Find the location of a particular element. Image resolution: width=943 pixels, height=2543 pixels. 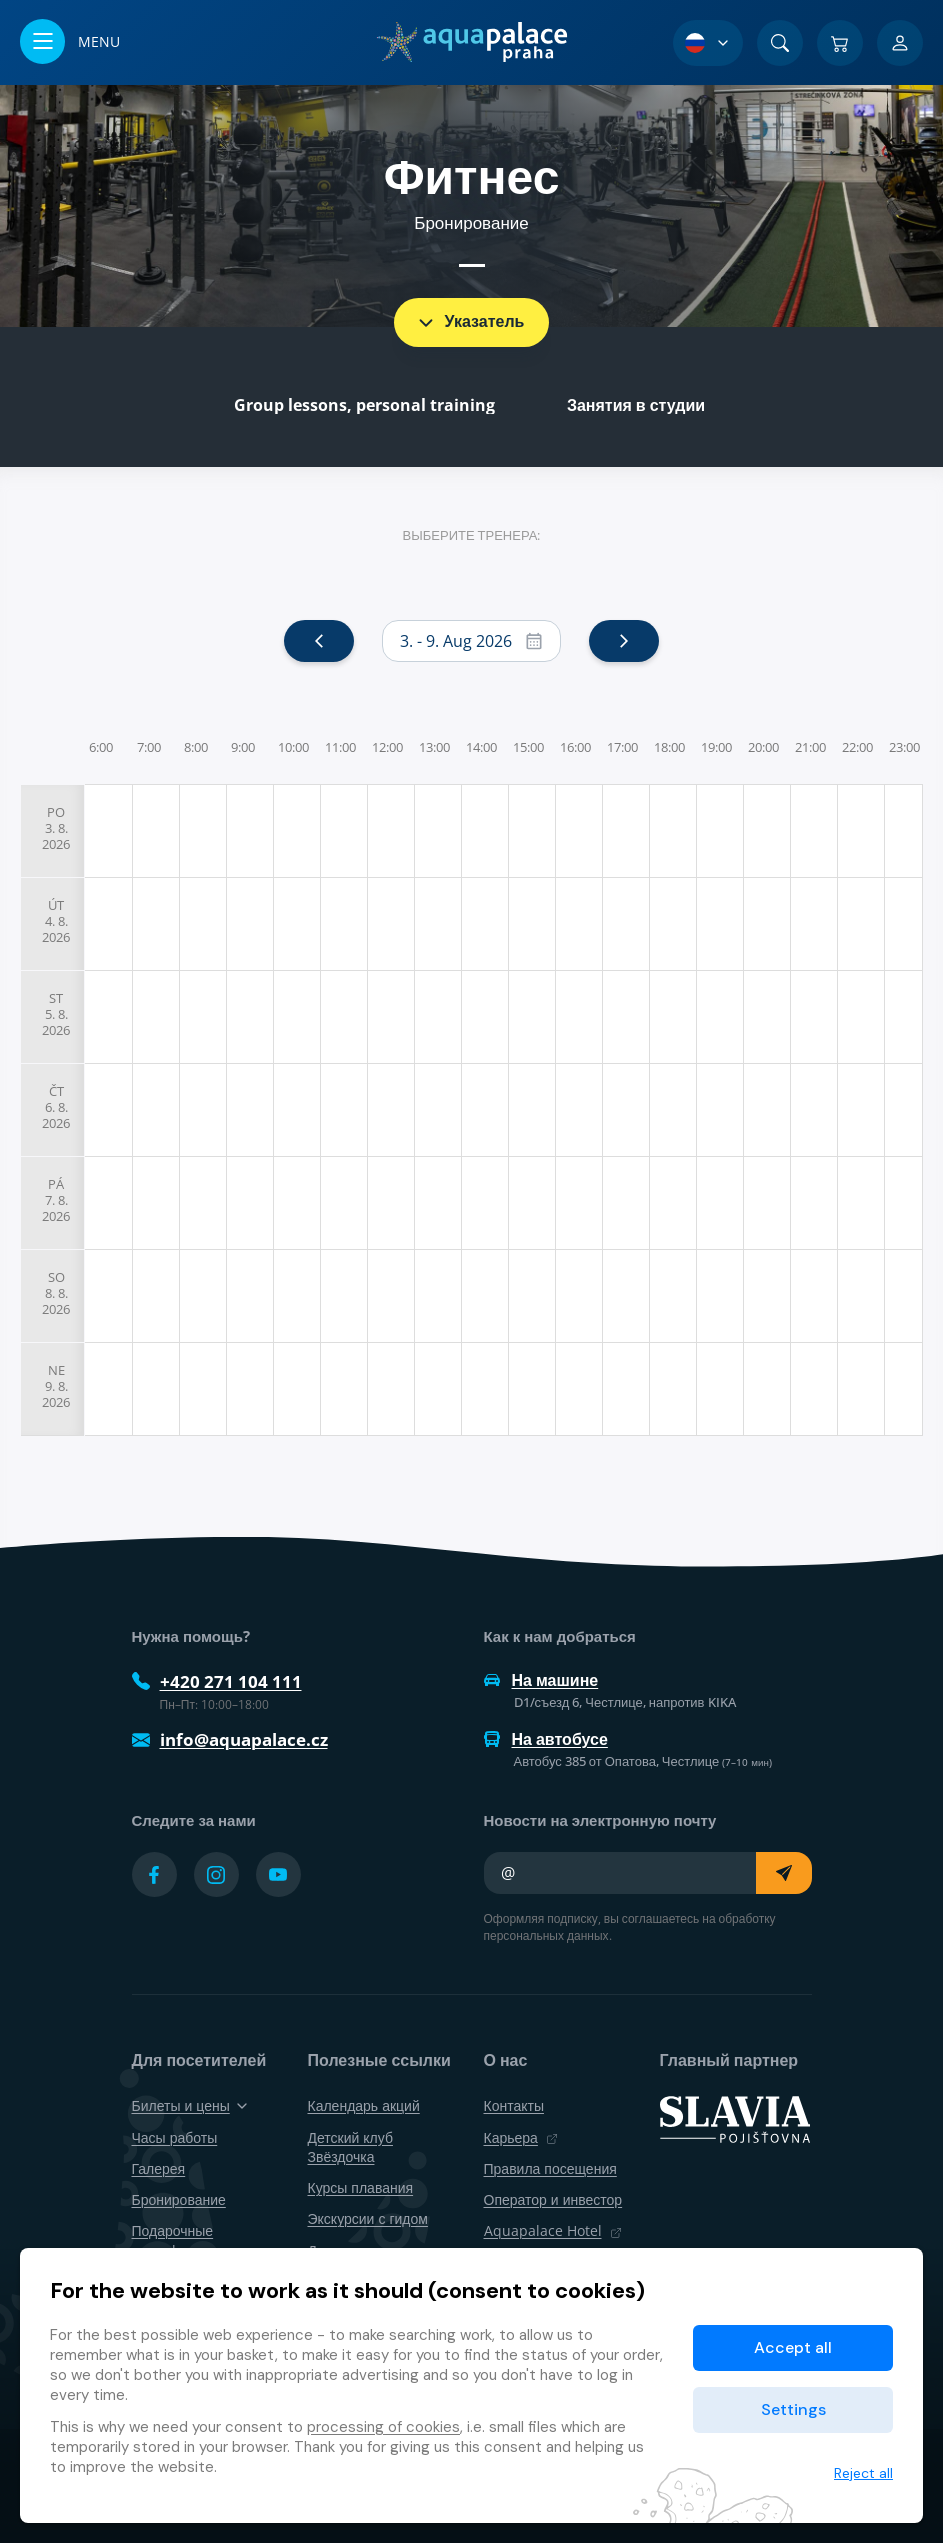

[prev] is located at coordinates (319, 641).